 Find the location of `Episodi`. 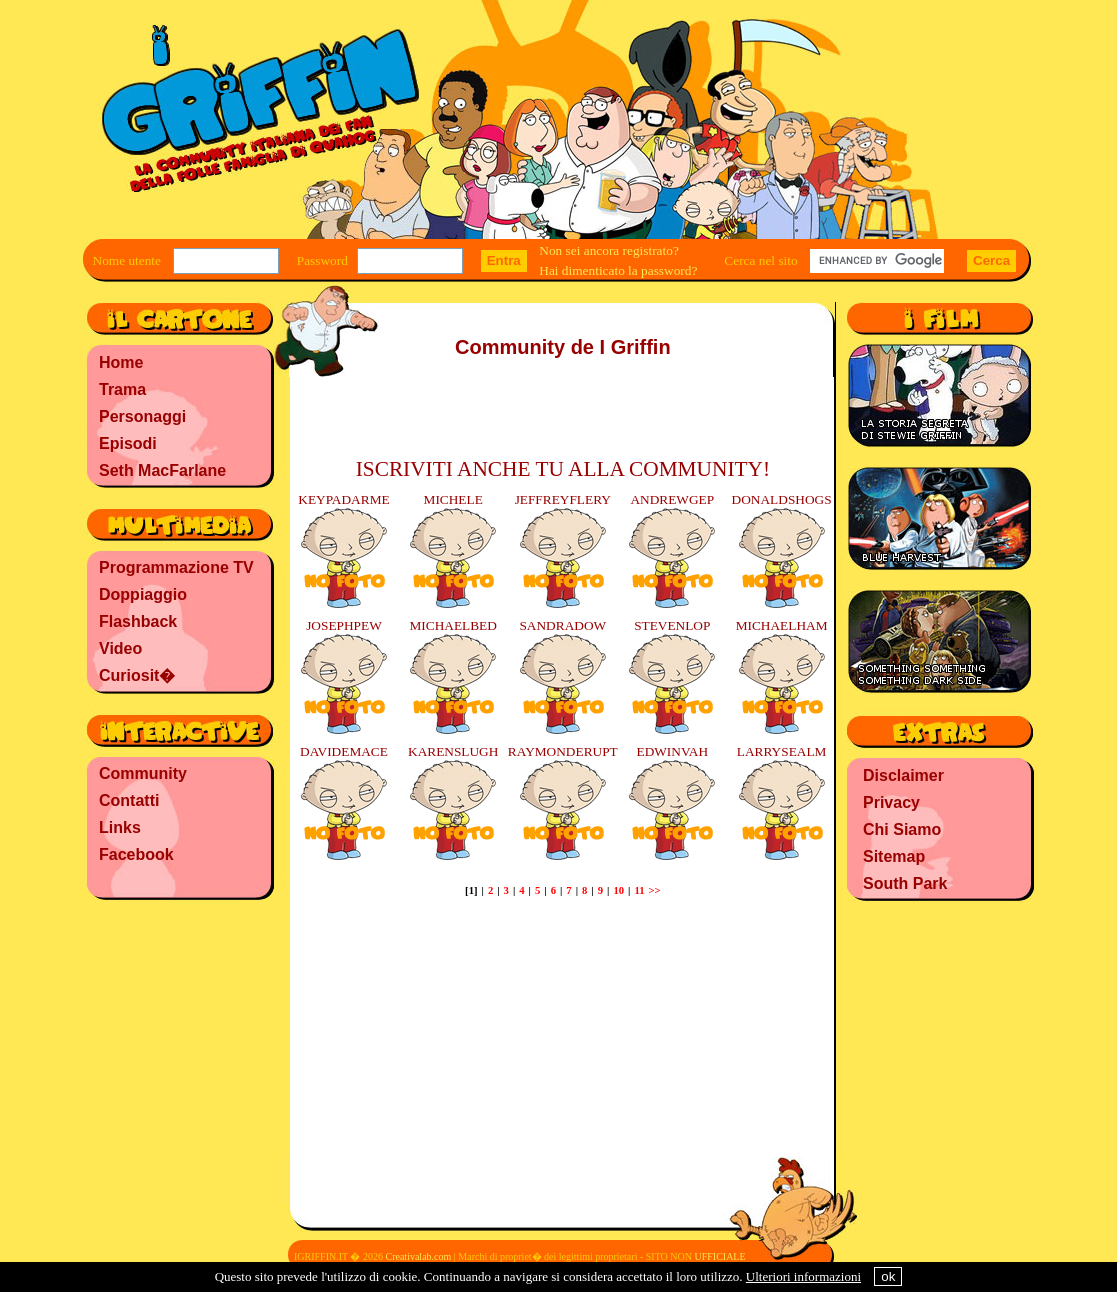

Episodi is located at coordinates (128, 443).